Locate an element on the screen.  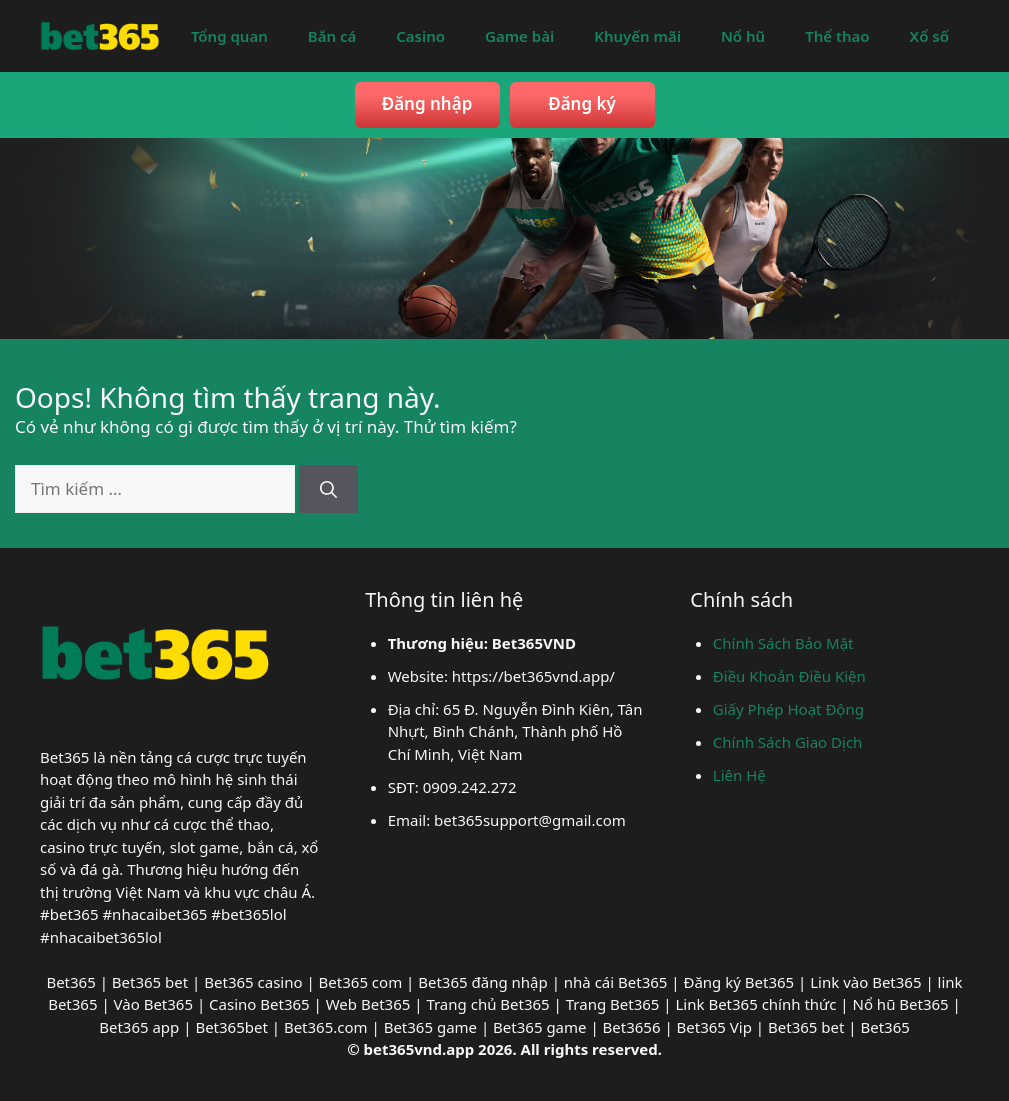
Game bài is located at coordinates (519, 36).